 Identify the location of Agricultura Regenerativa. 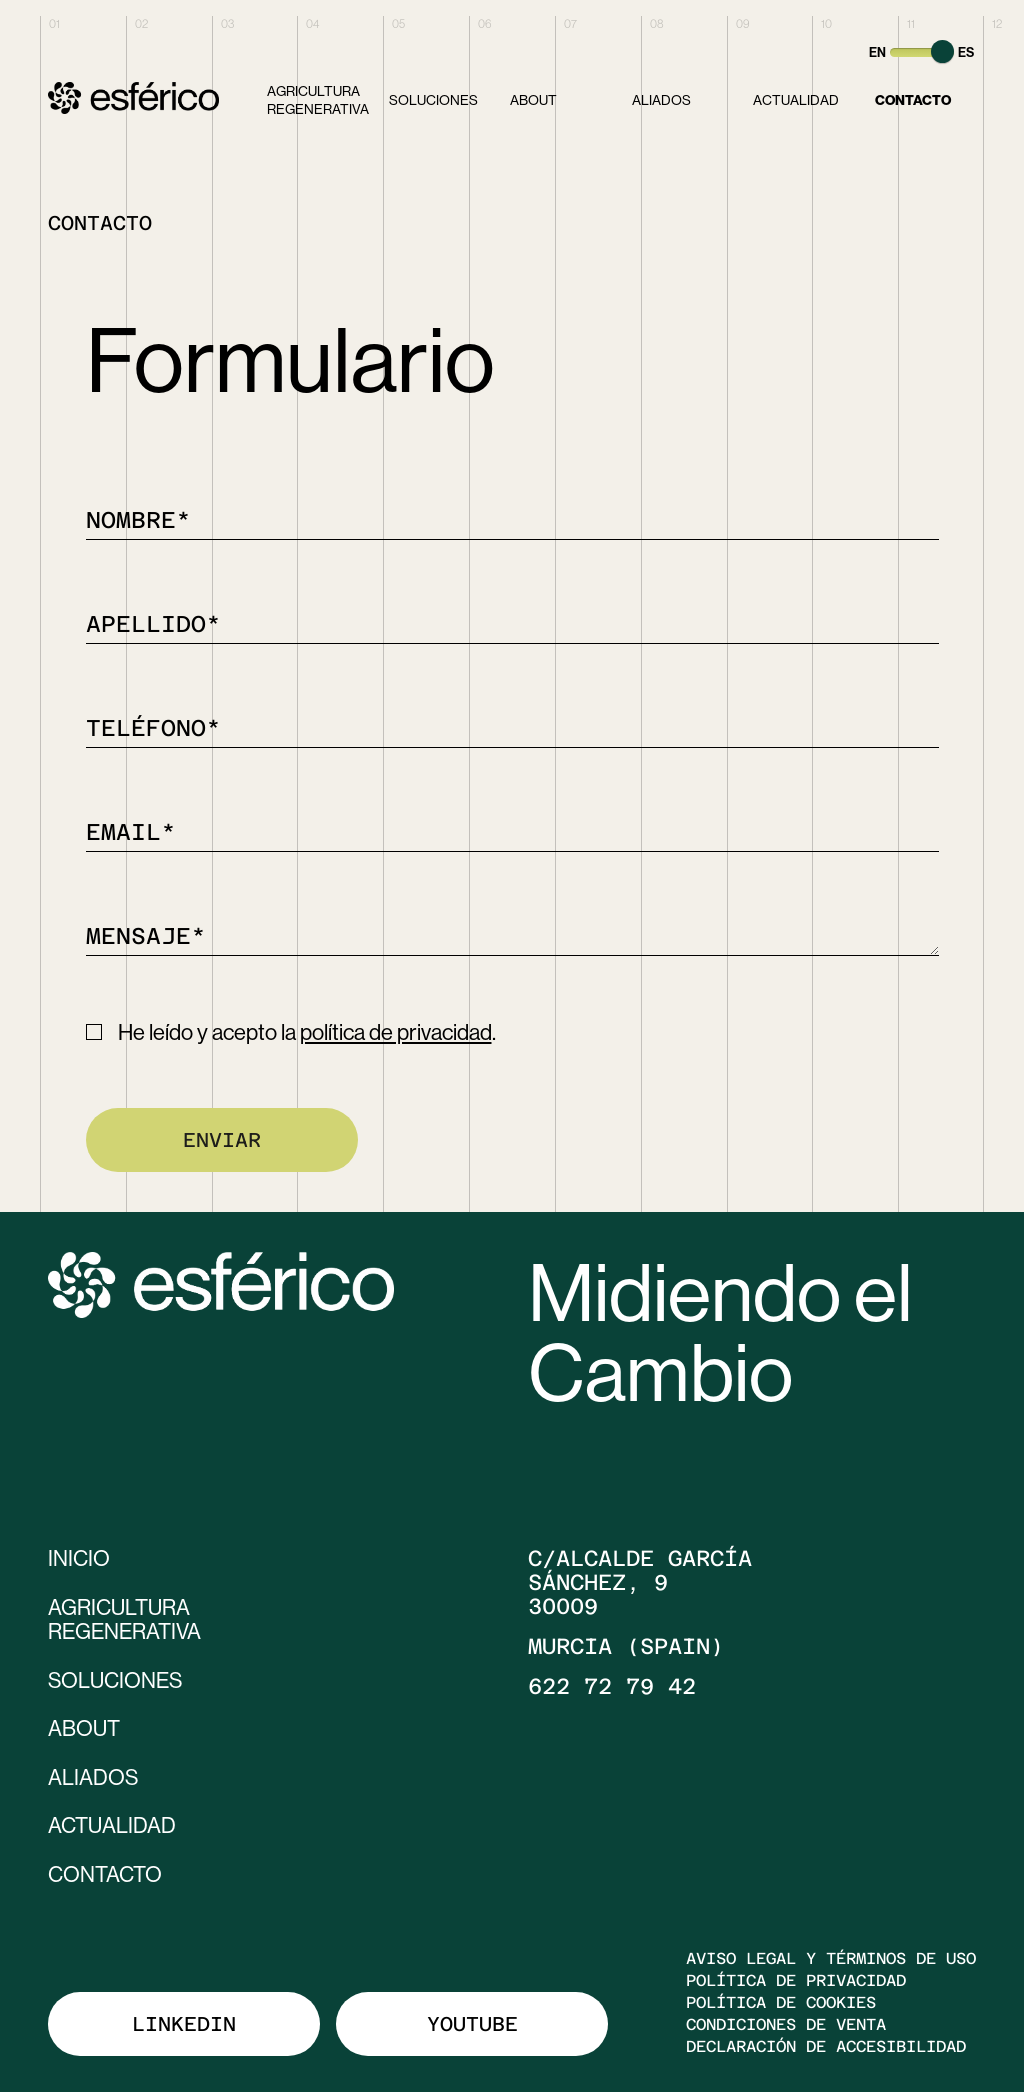
(318, 100).